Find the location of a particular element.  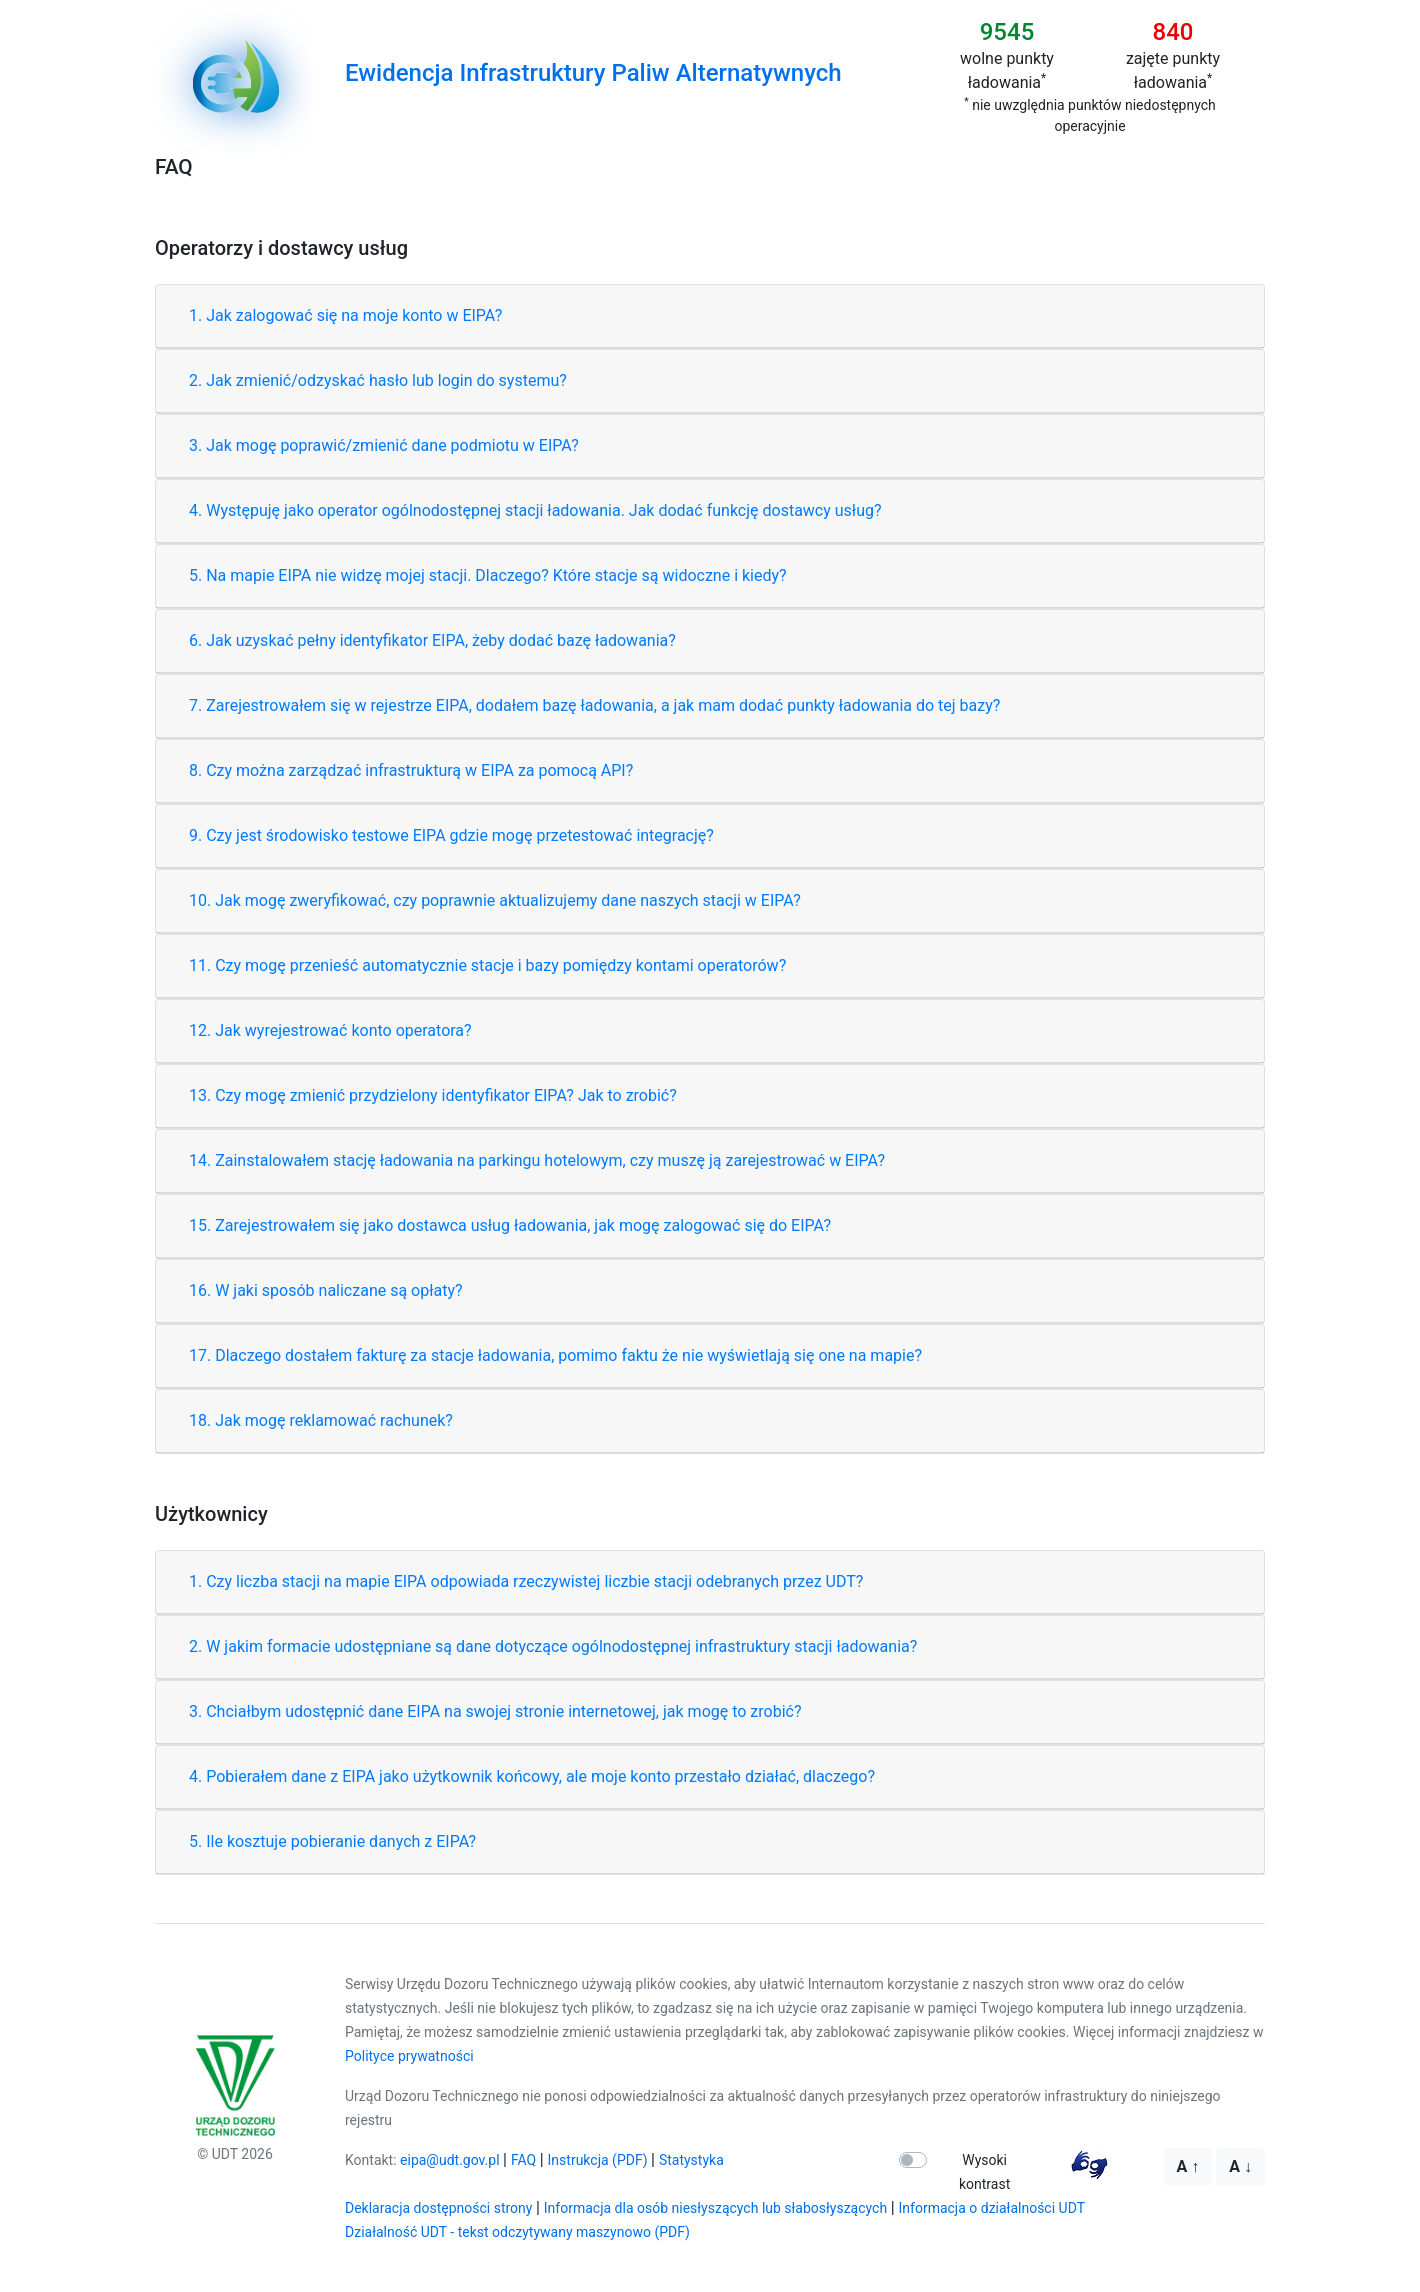

3. Jak mogę poprawić/zmienić dane podmiotu w EIPA? is located at coordinates (384, 445).